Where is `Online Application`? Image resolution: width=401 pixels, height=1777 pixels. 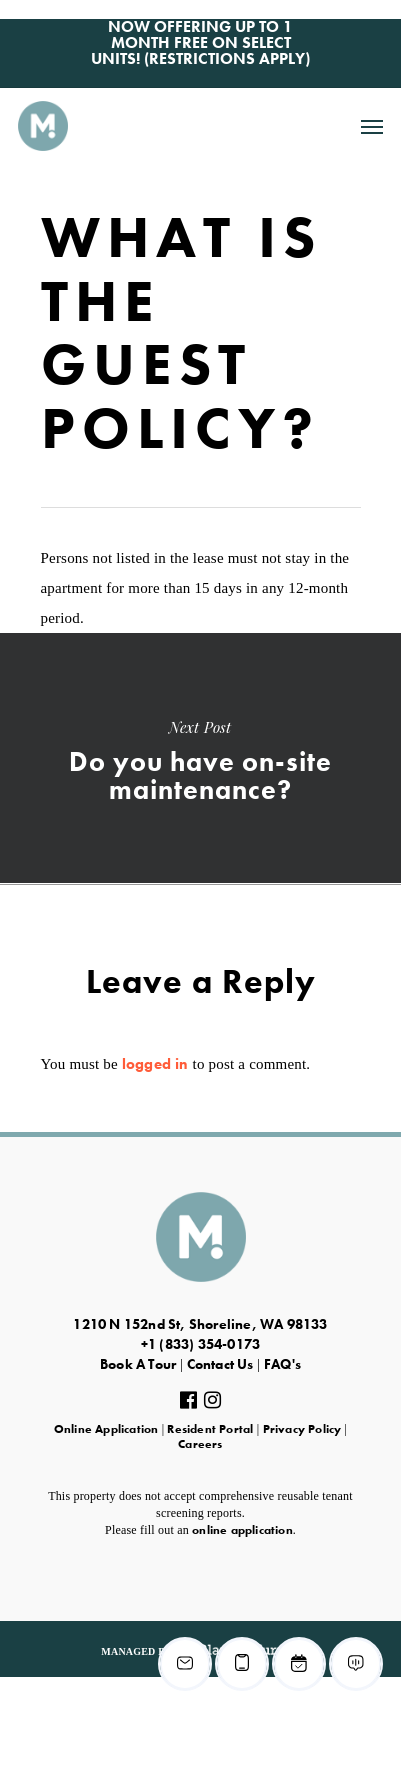
Online Application is located at coordinates (106, 1429).